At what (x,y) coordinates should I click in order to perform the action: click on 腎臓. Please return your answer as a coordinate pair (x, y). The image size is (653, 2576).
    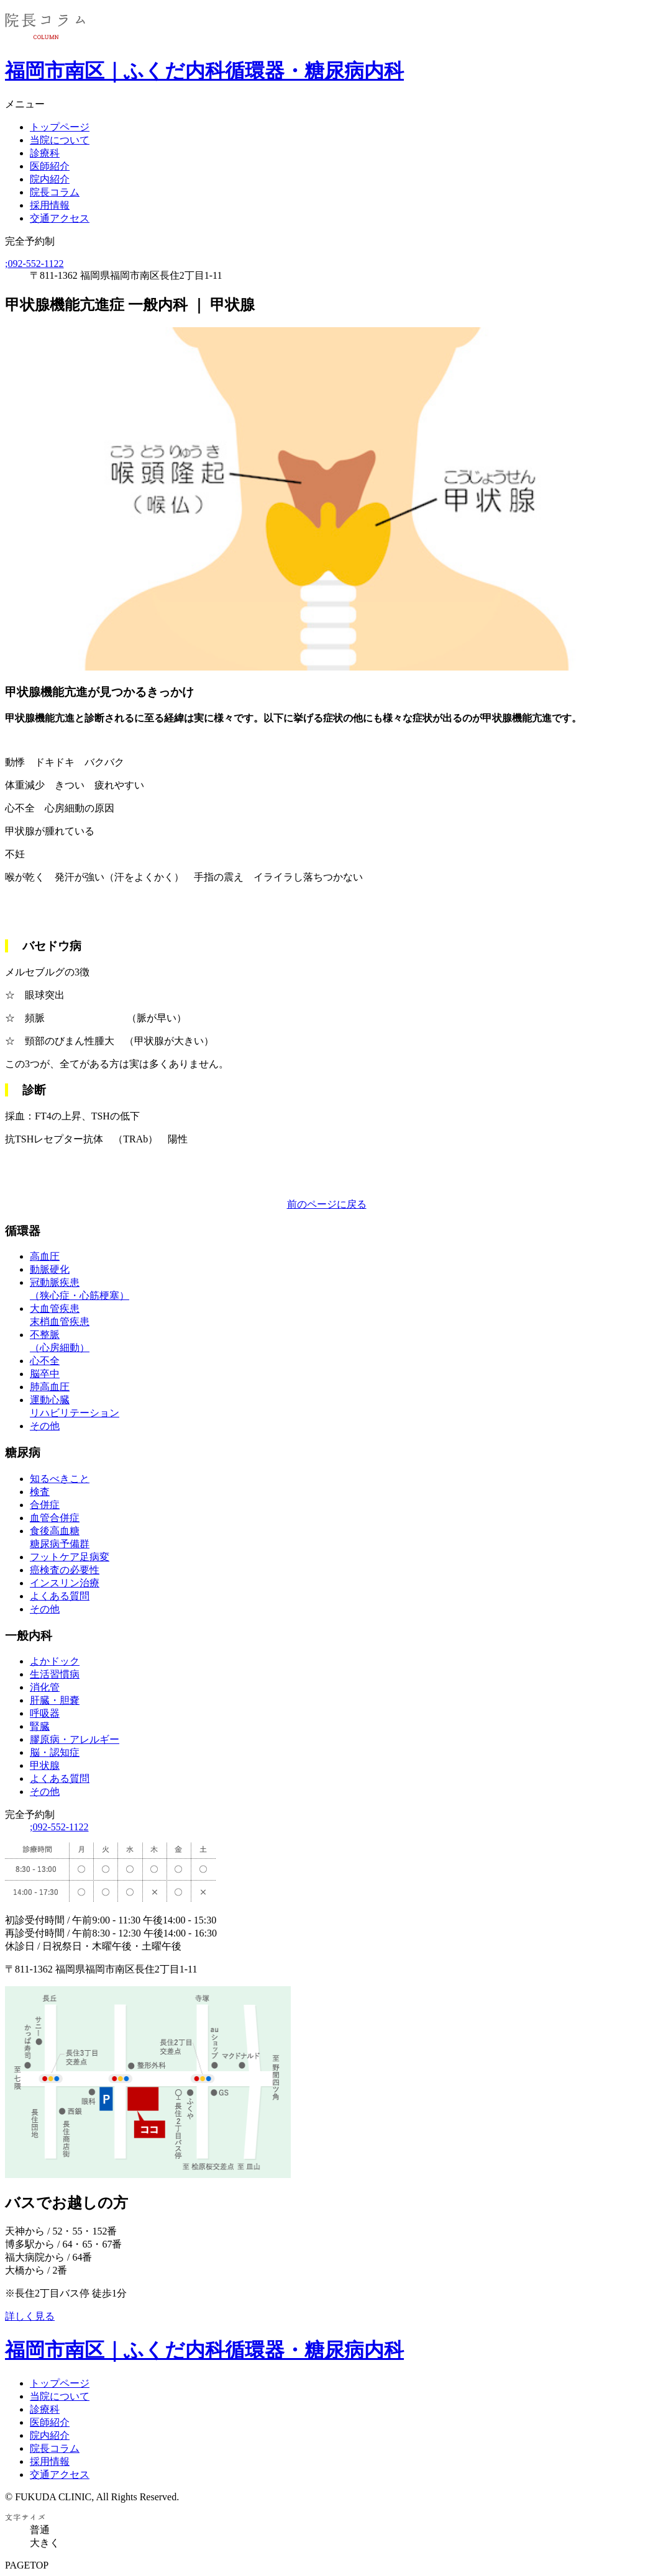
    Looking at the image, I should click on (40, 1726).